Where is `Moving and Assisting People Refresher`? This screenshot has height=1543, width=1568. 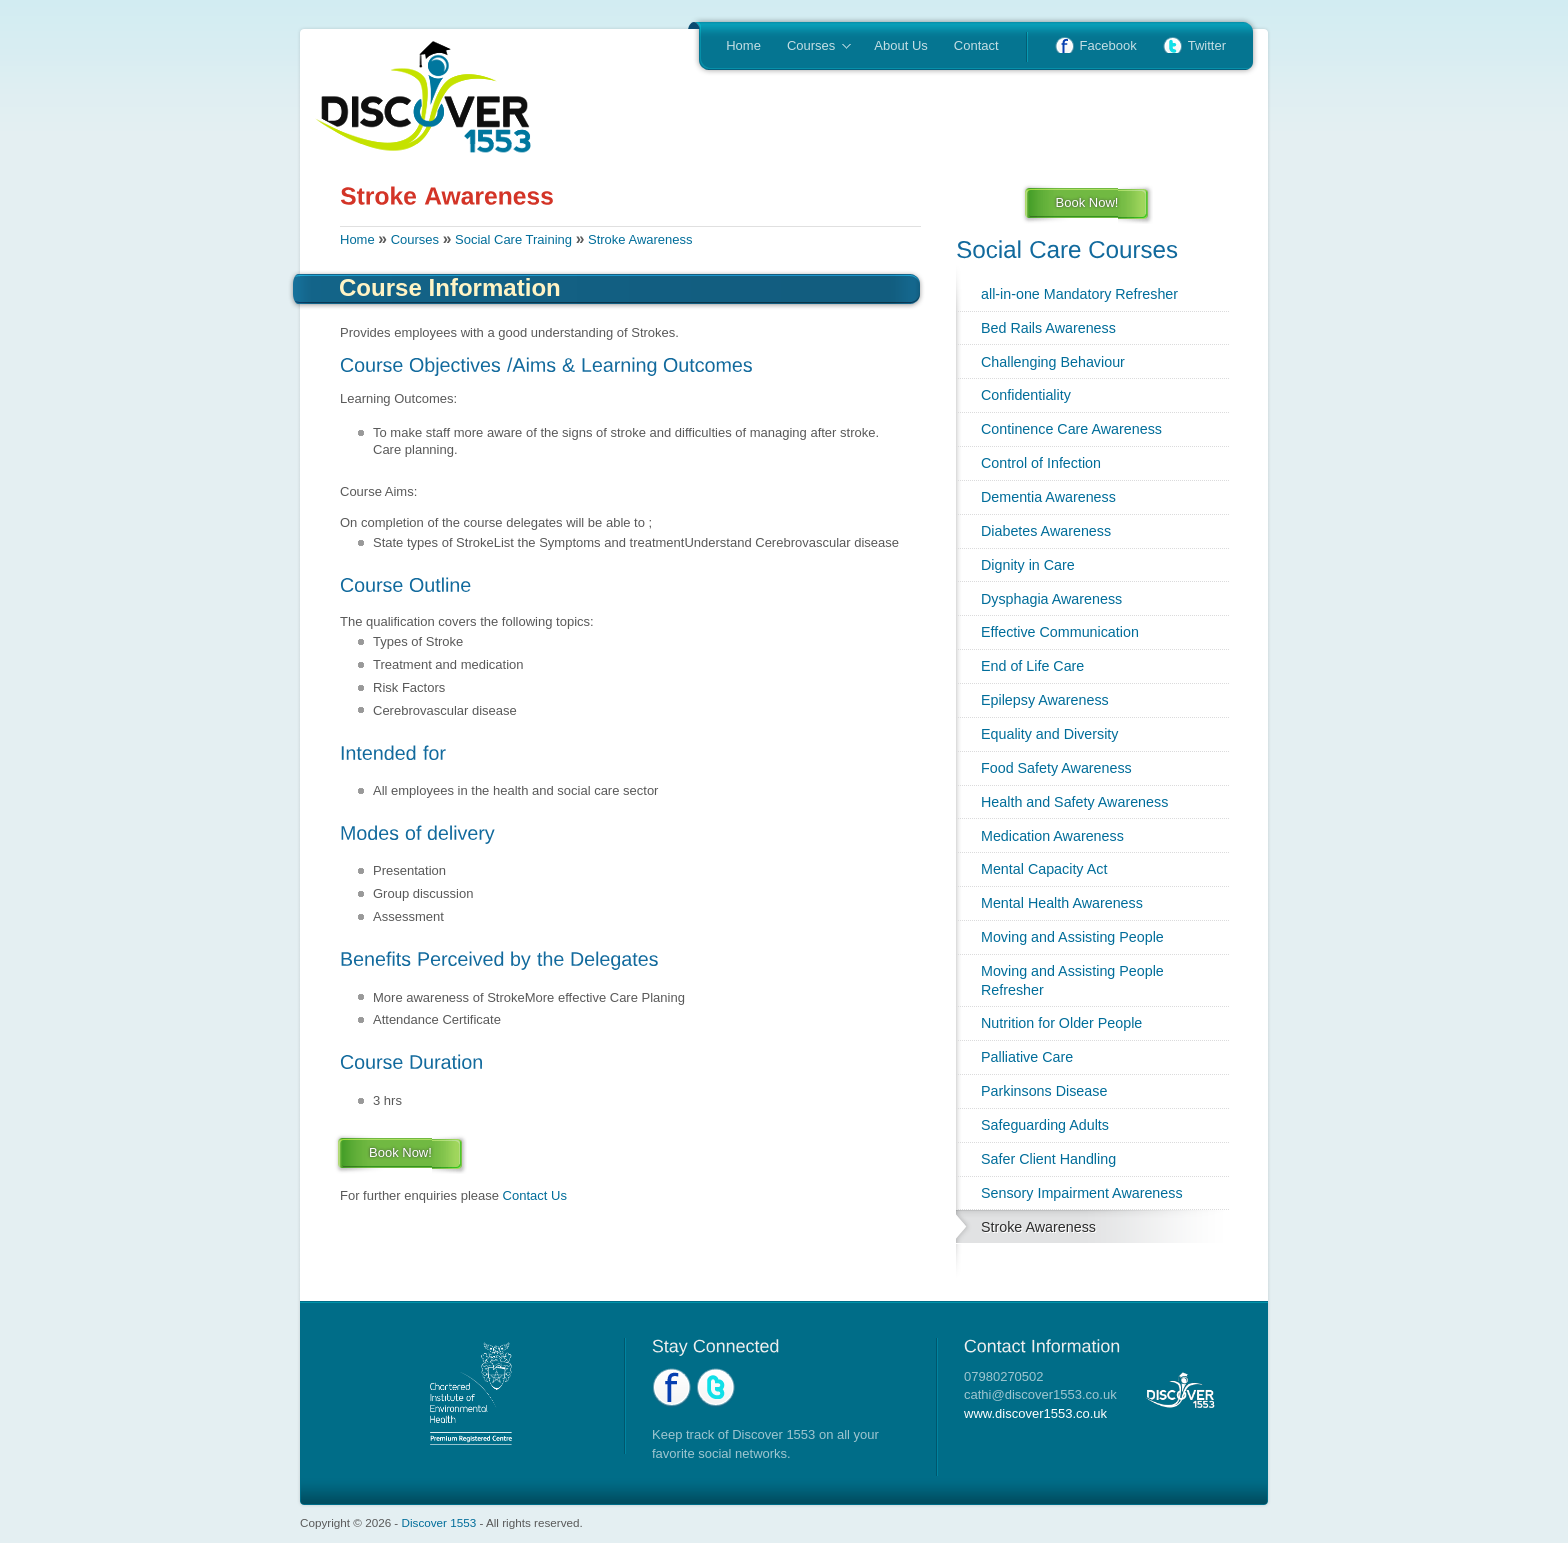
Moving and Assisting People Refresher is located at coordinates (1072, 980).